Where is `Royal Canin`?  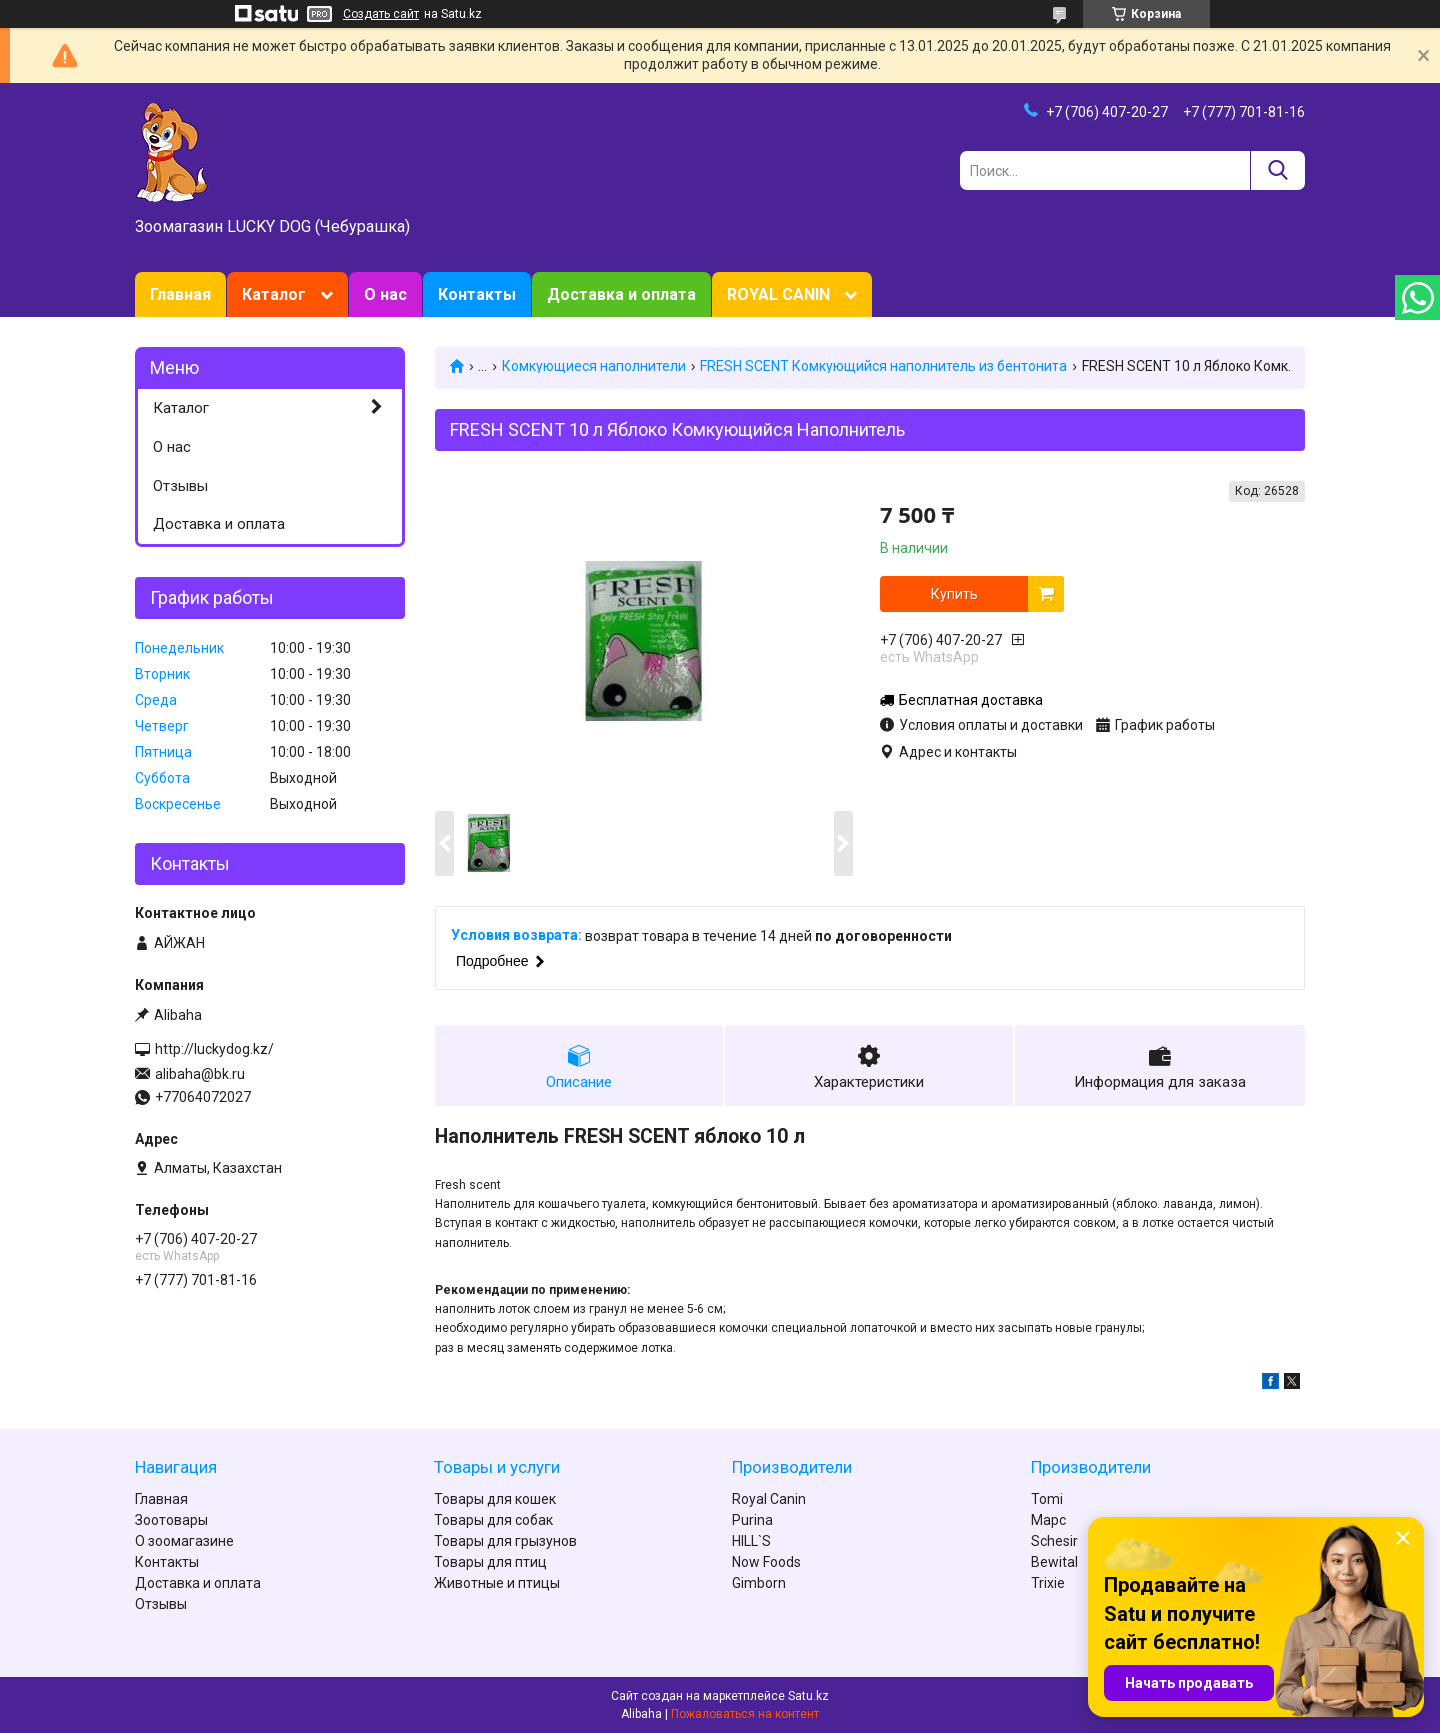 Royal Canin is located at coordinates (769, 1499).